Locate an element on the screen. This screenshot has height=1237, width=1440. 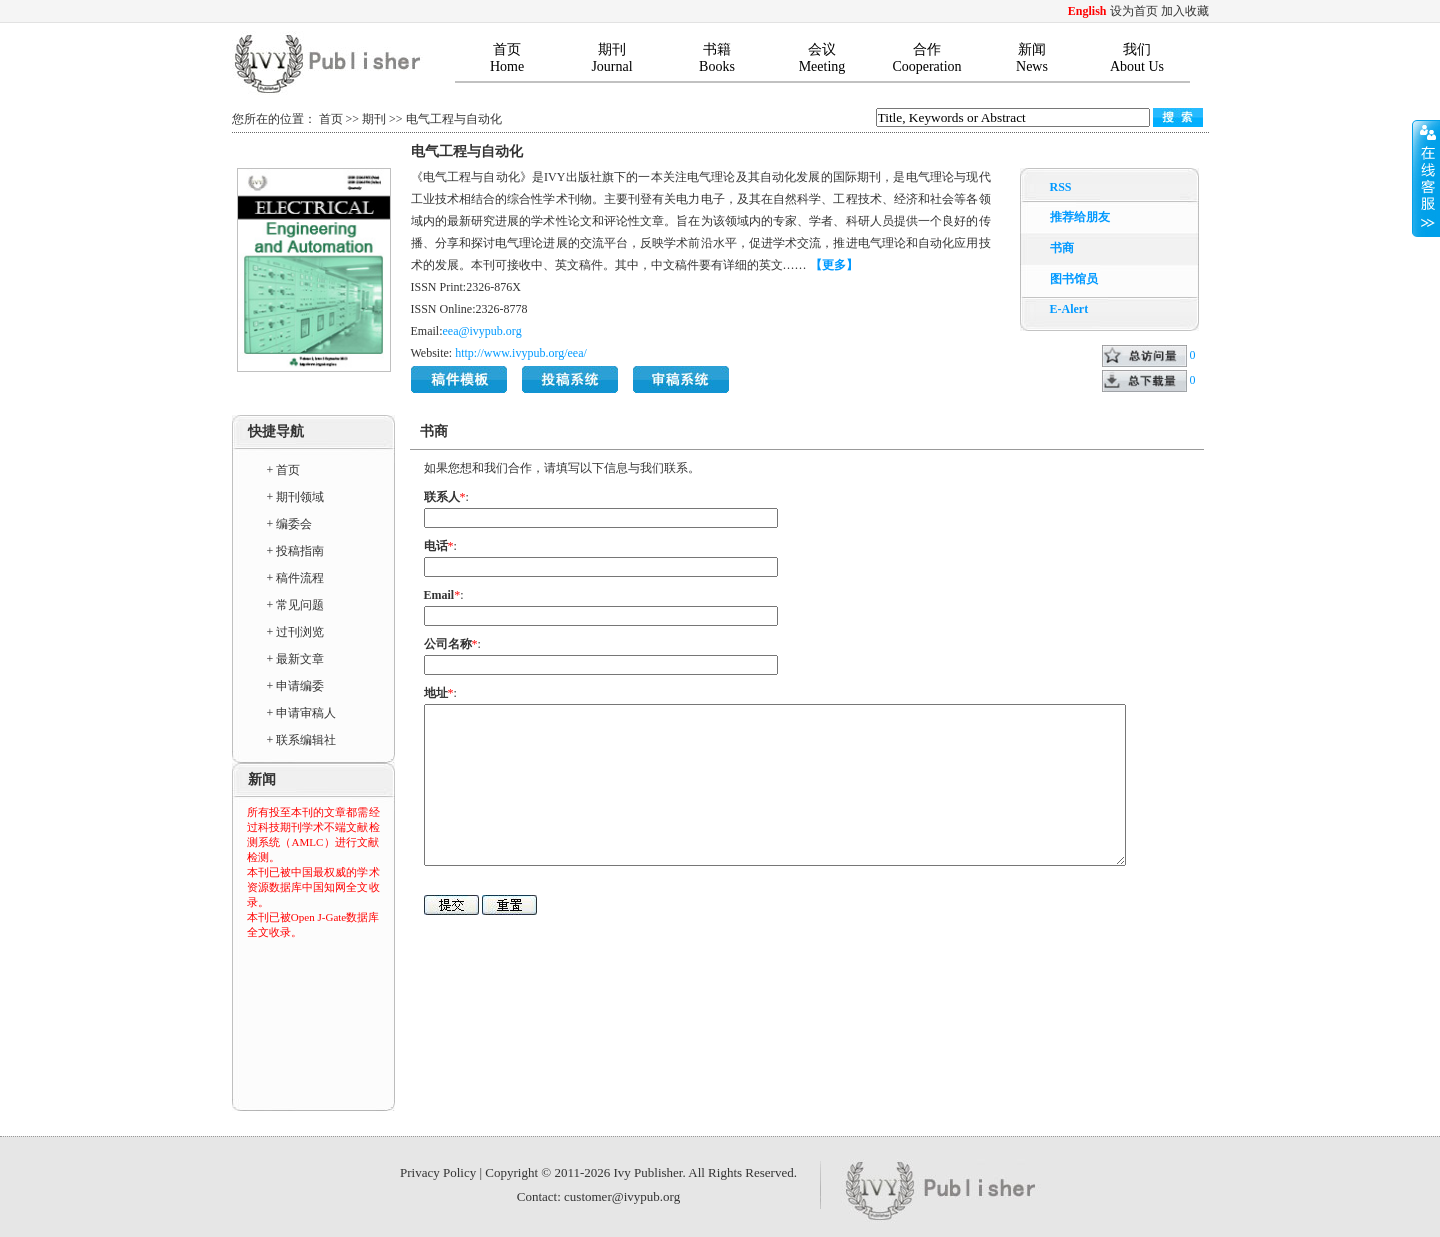
+ 稿件流程 is located at coordinates (296, 578).